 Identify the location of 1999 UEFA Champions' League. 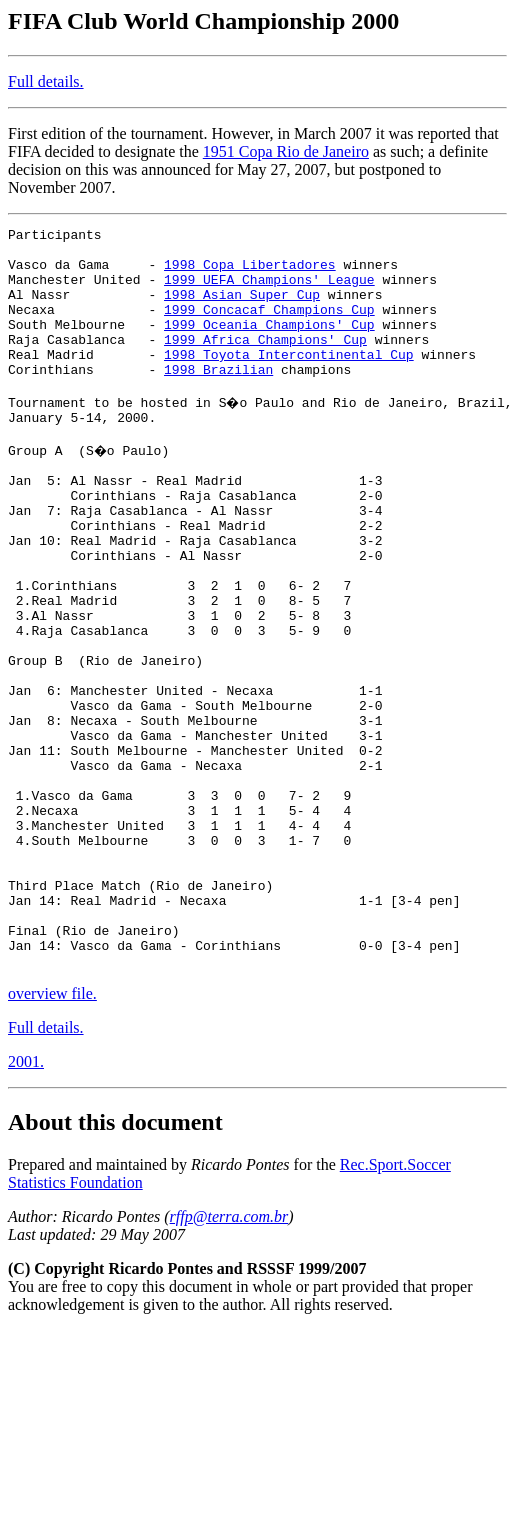
(269, 291).